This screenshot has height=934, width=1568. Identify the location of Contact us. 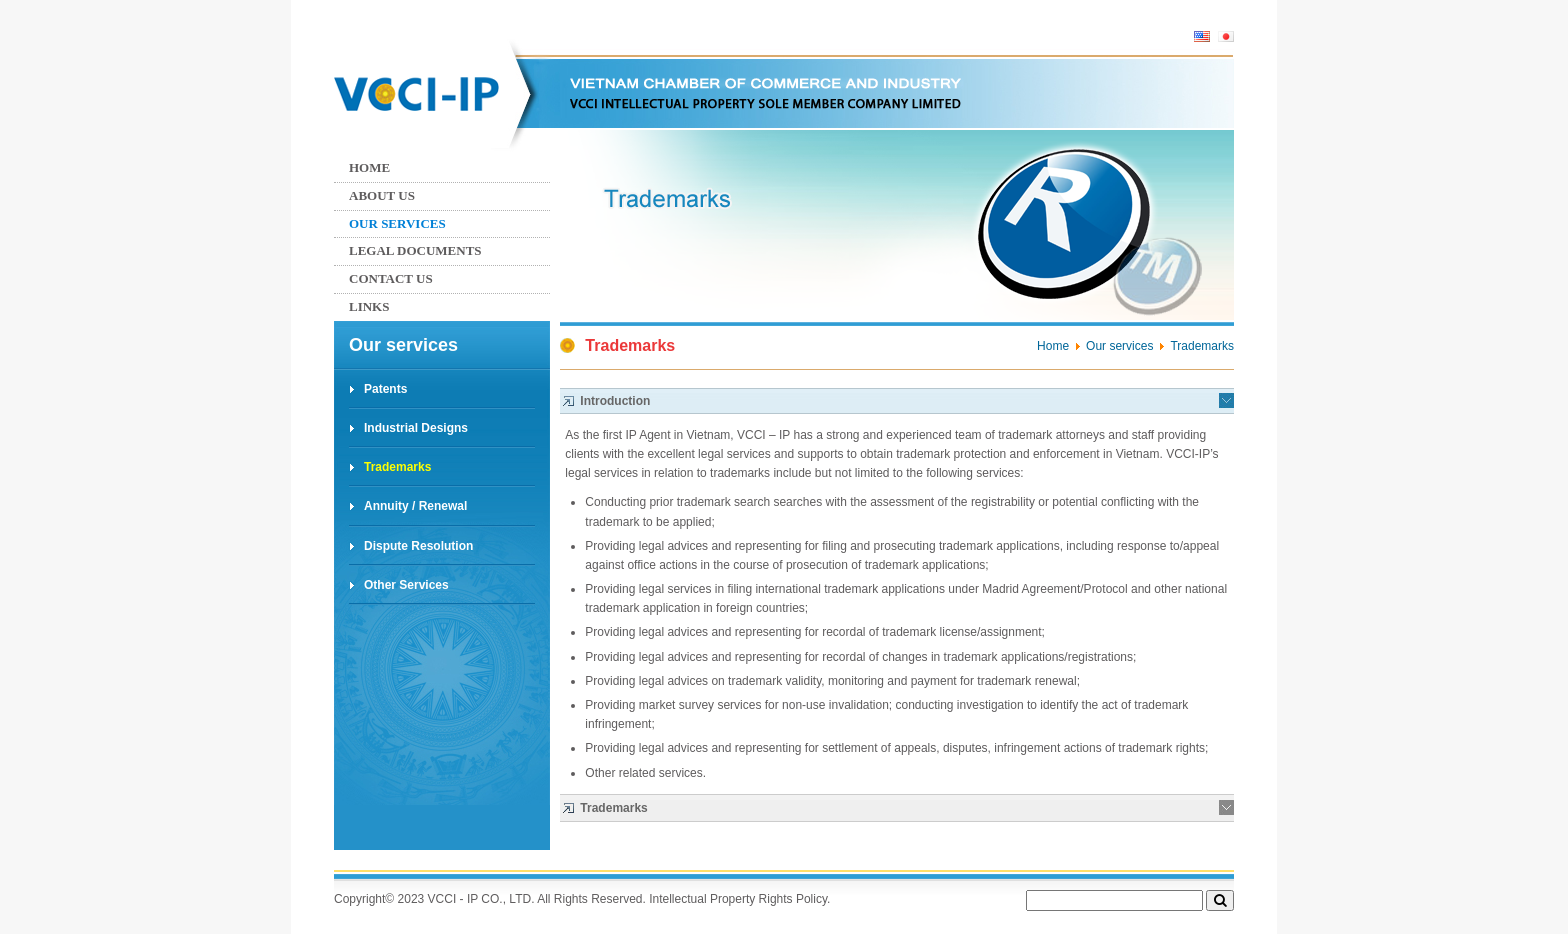
(391, 278).